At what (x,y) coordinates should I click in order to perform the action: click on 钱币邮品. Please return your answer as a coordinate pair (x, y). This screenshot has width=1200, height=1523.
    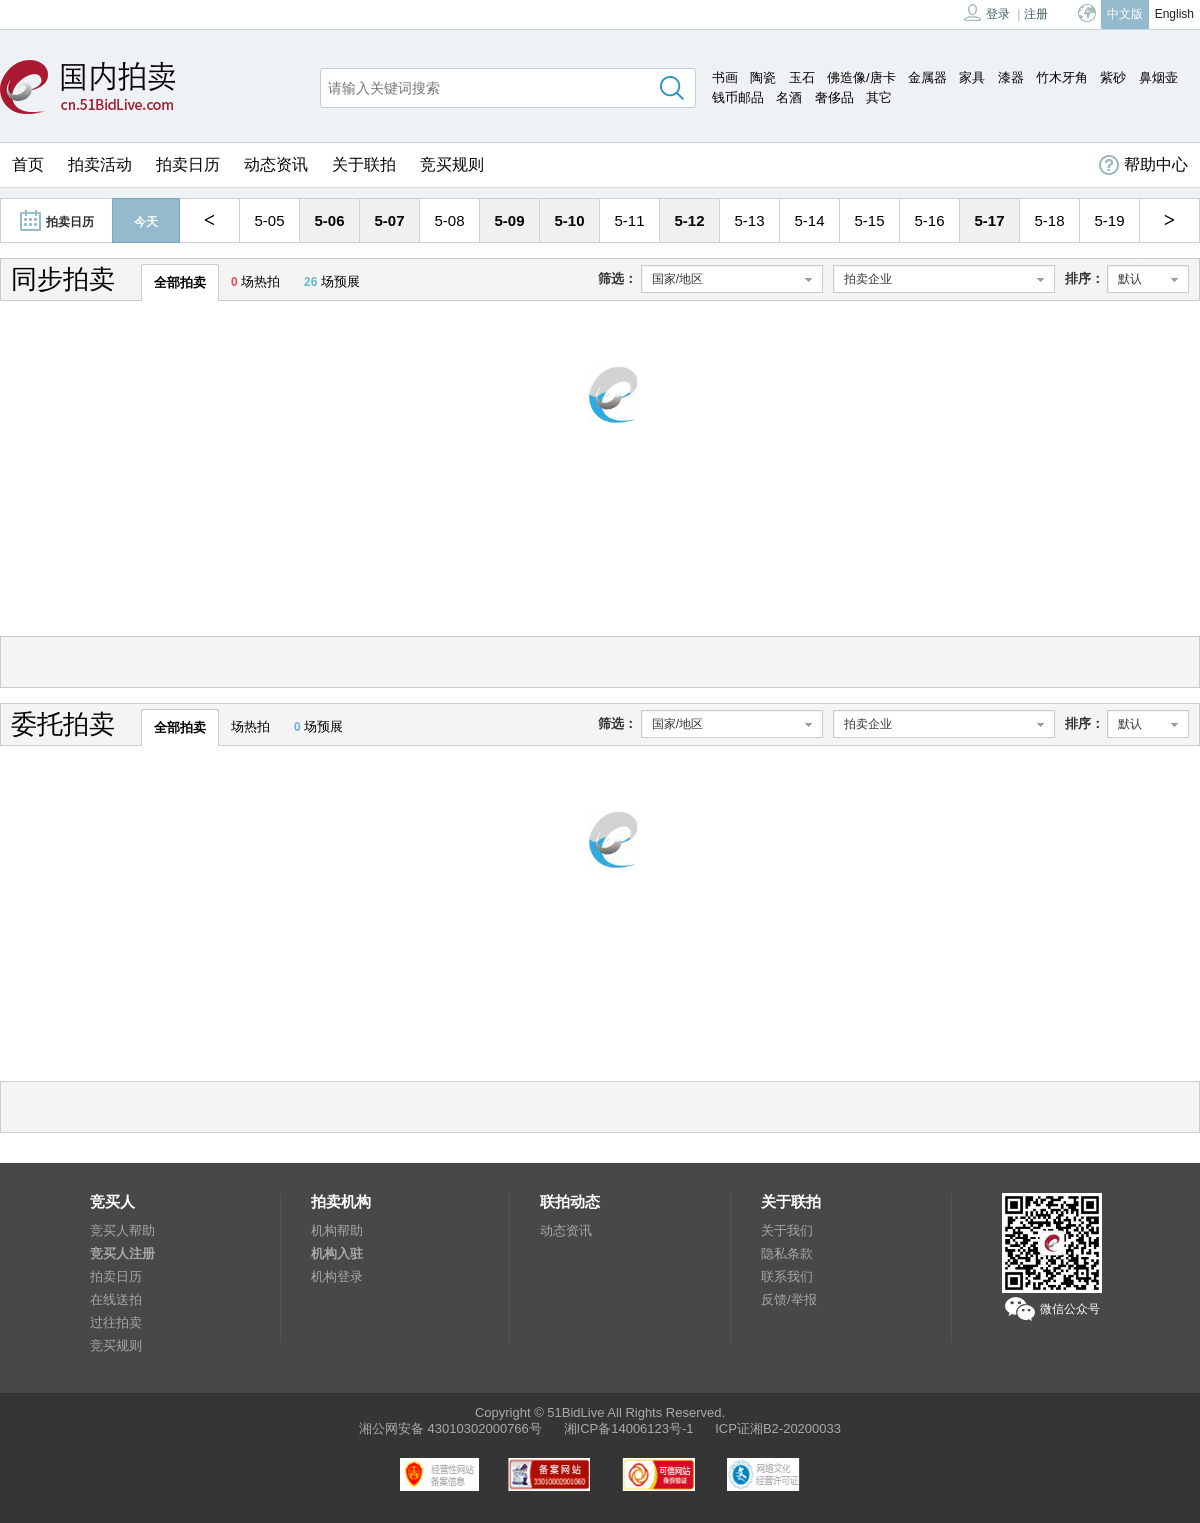
    Looking at the image, I should click on (738, 97).